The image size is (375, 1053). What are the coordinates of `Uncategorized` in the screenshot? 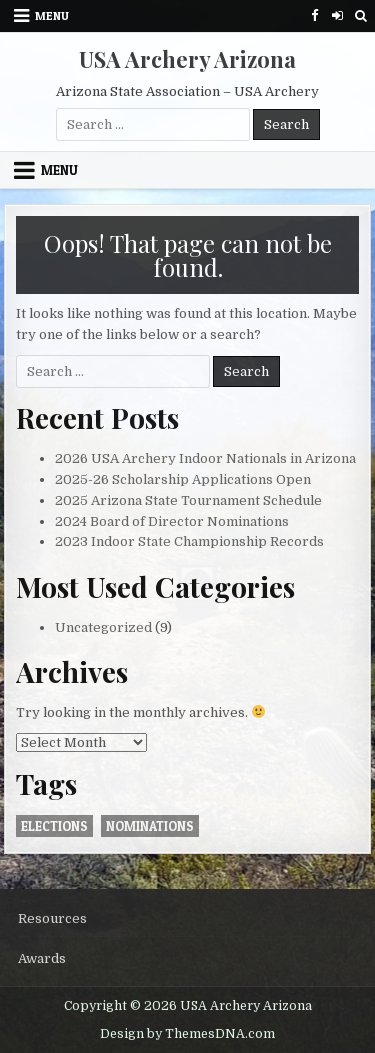 It's located at (103, 627).